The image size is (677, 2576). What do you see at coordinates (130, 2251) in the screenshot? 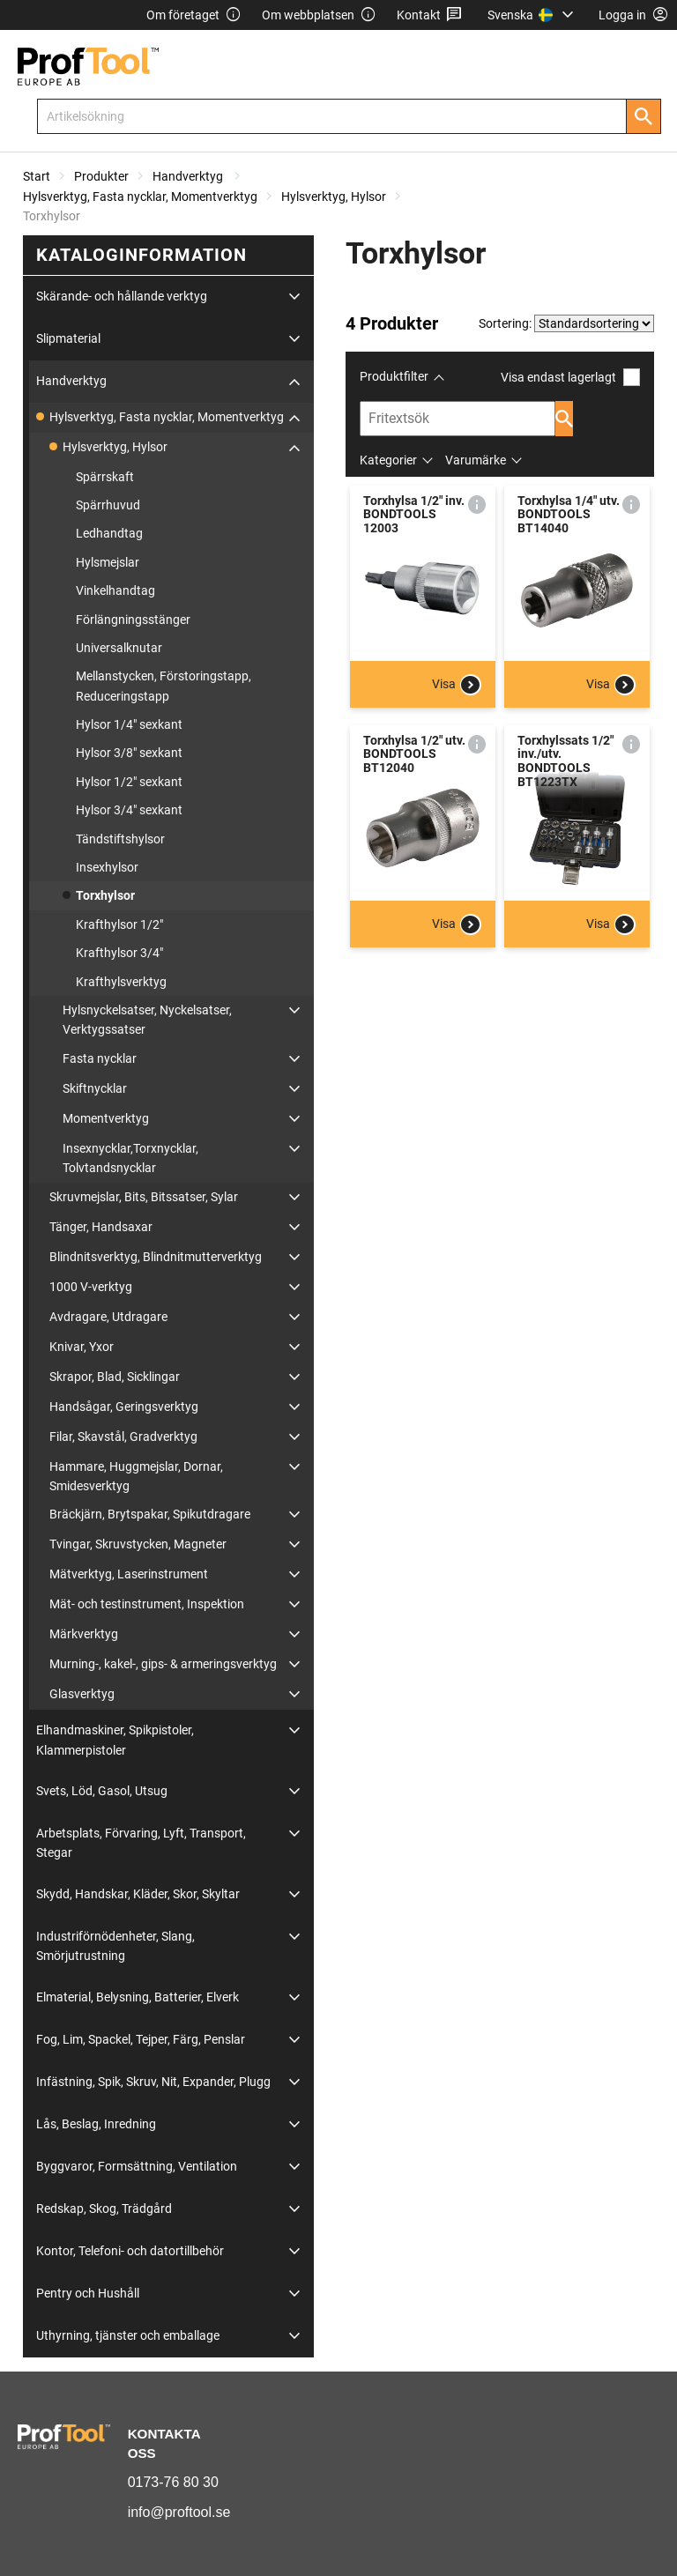
I see `Kontor, Telefoni- och datortillbehör` at bounding box center [130, 2251].